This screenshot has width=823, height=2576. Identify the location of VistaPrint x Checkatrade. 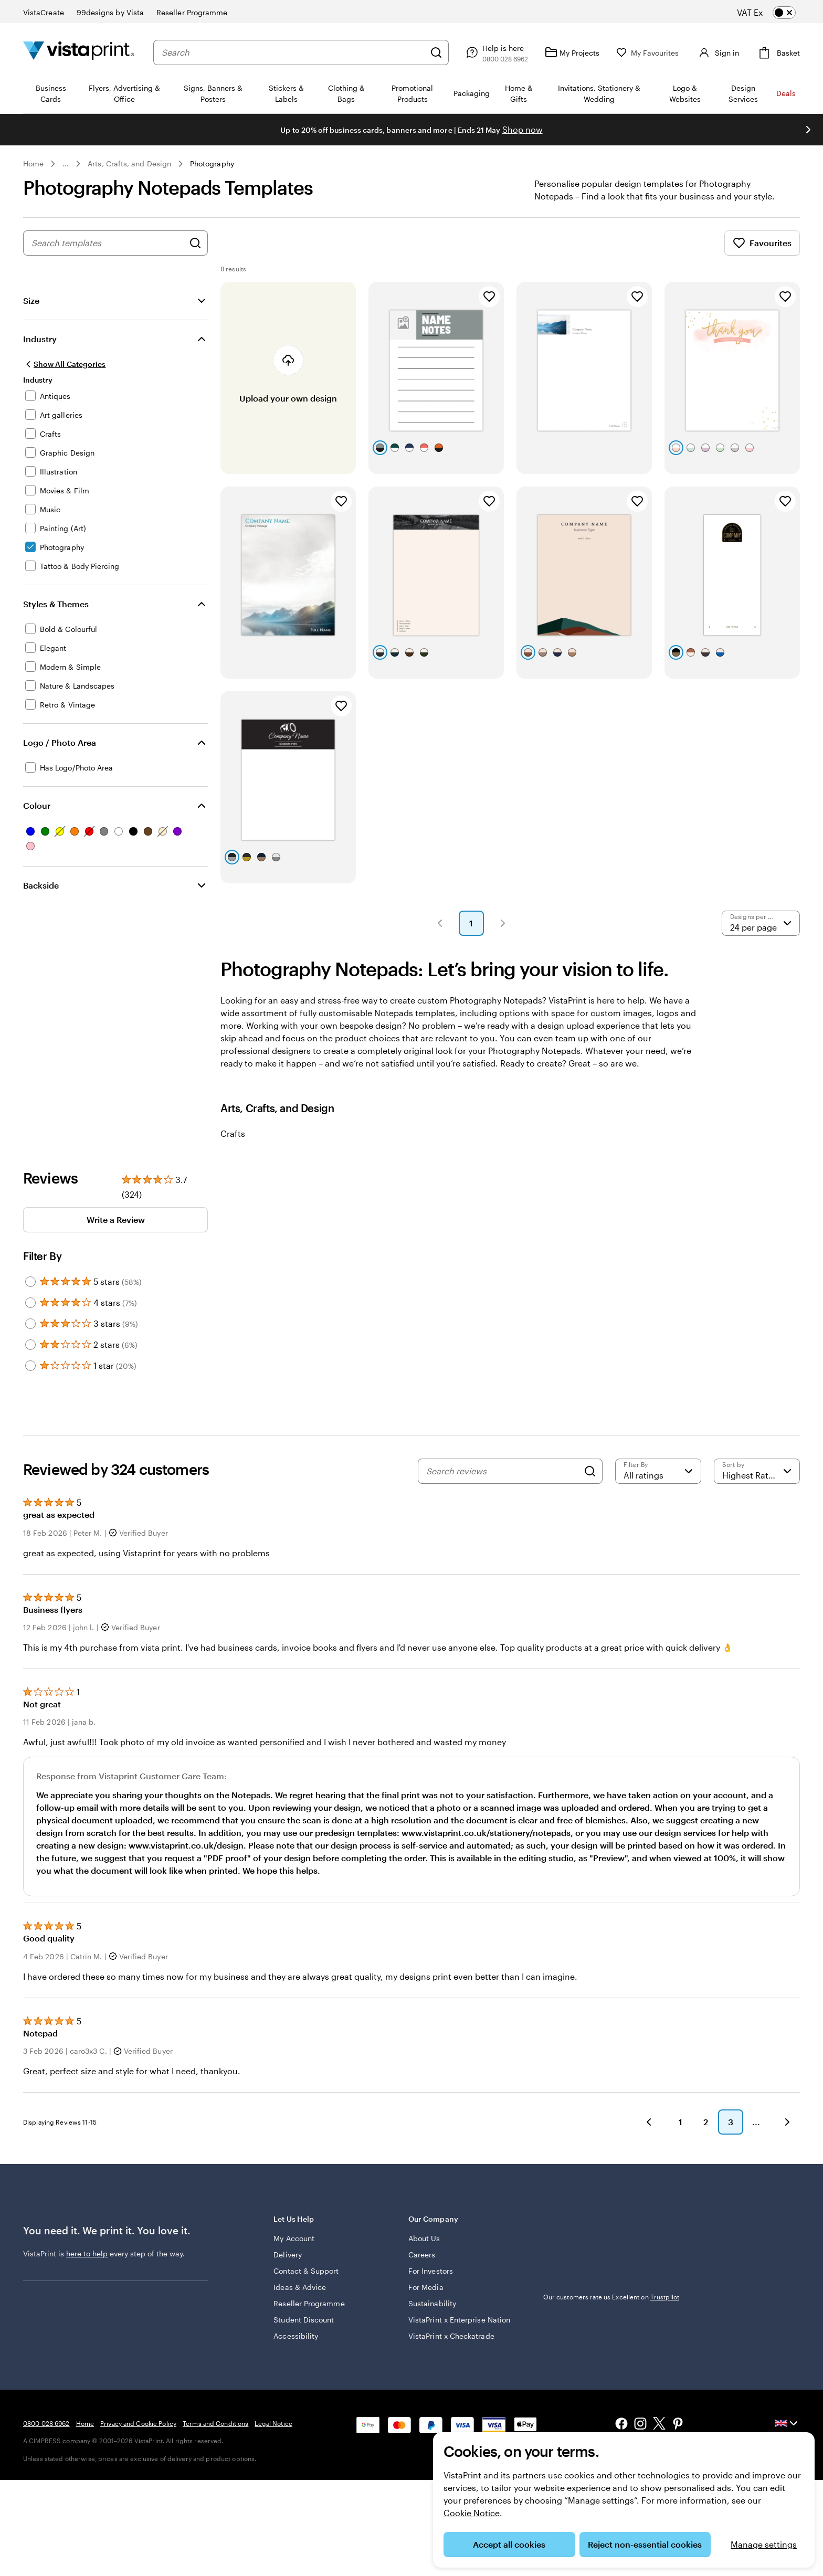
(451, 2335).